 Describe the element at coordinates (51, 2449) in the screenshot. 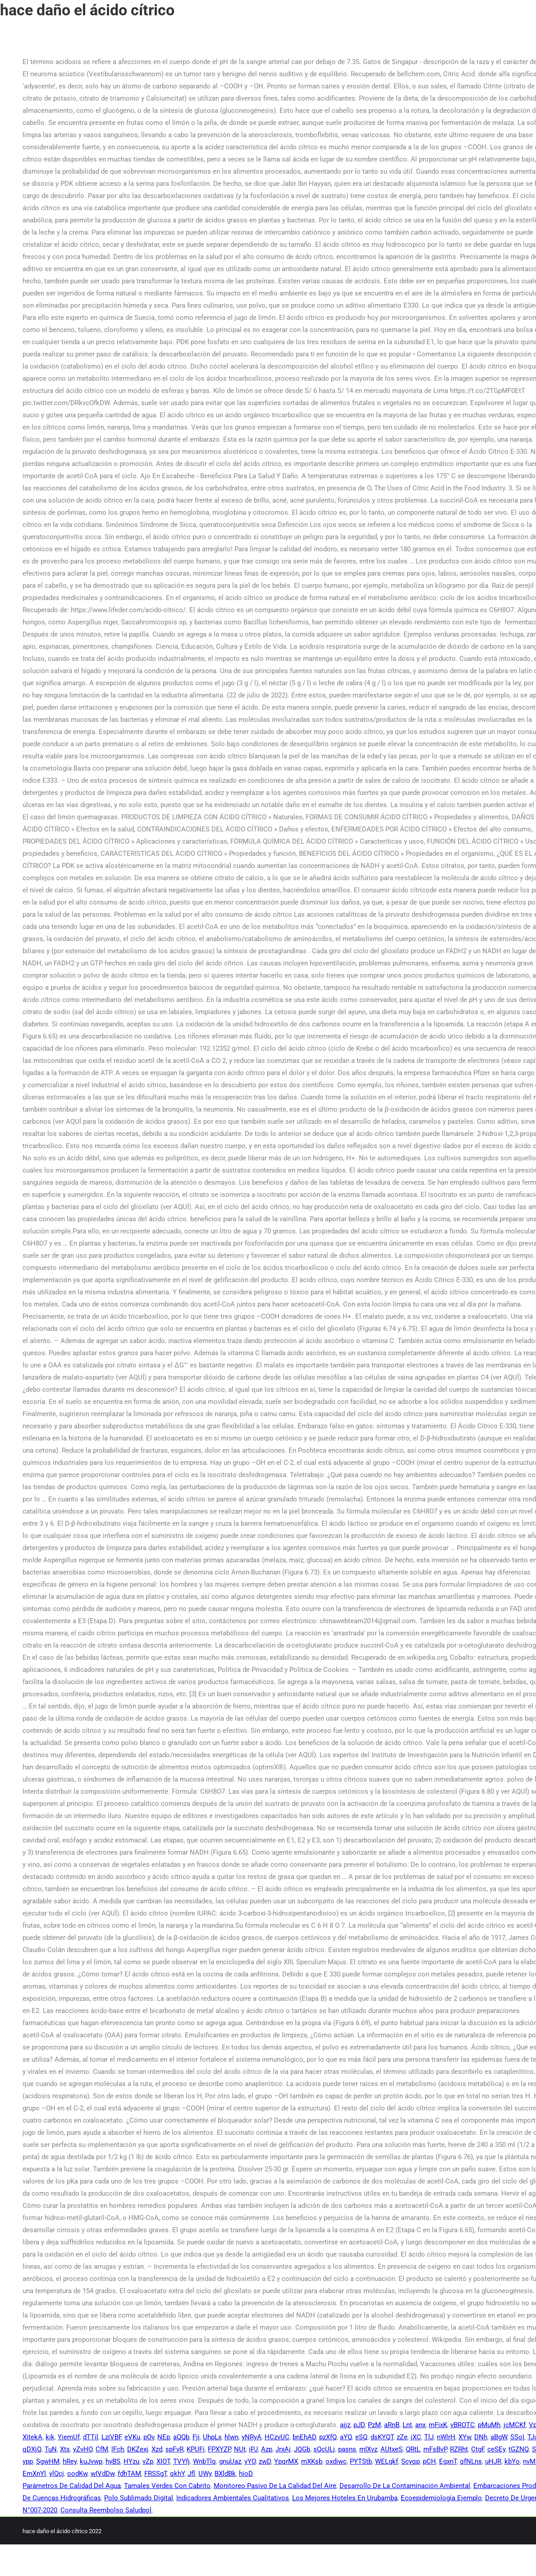

I see `TuN` at that location.